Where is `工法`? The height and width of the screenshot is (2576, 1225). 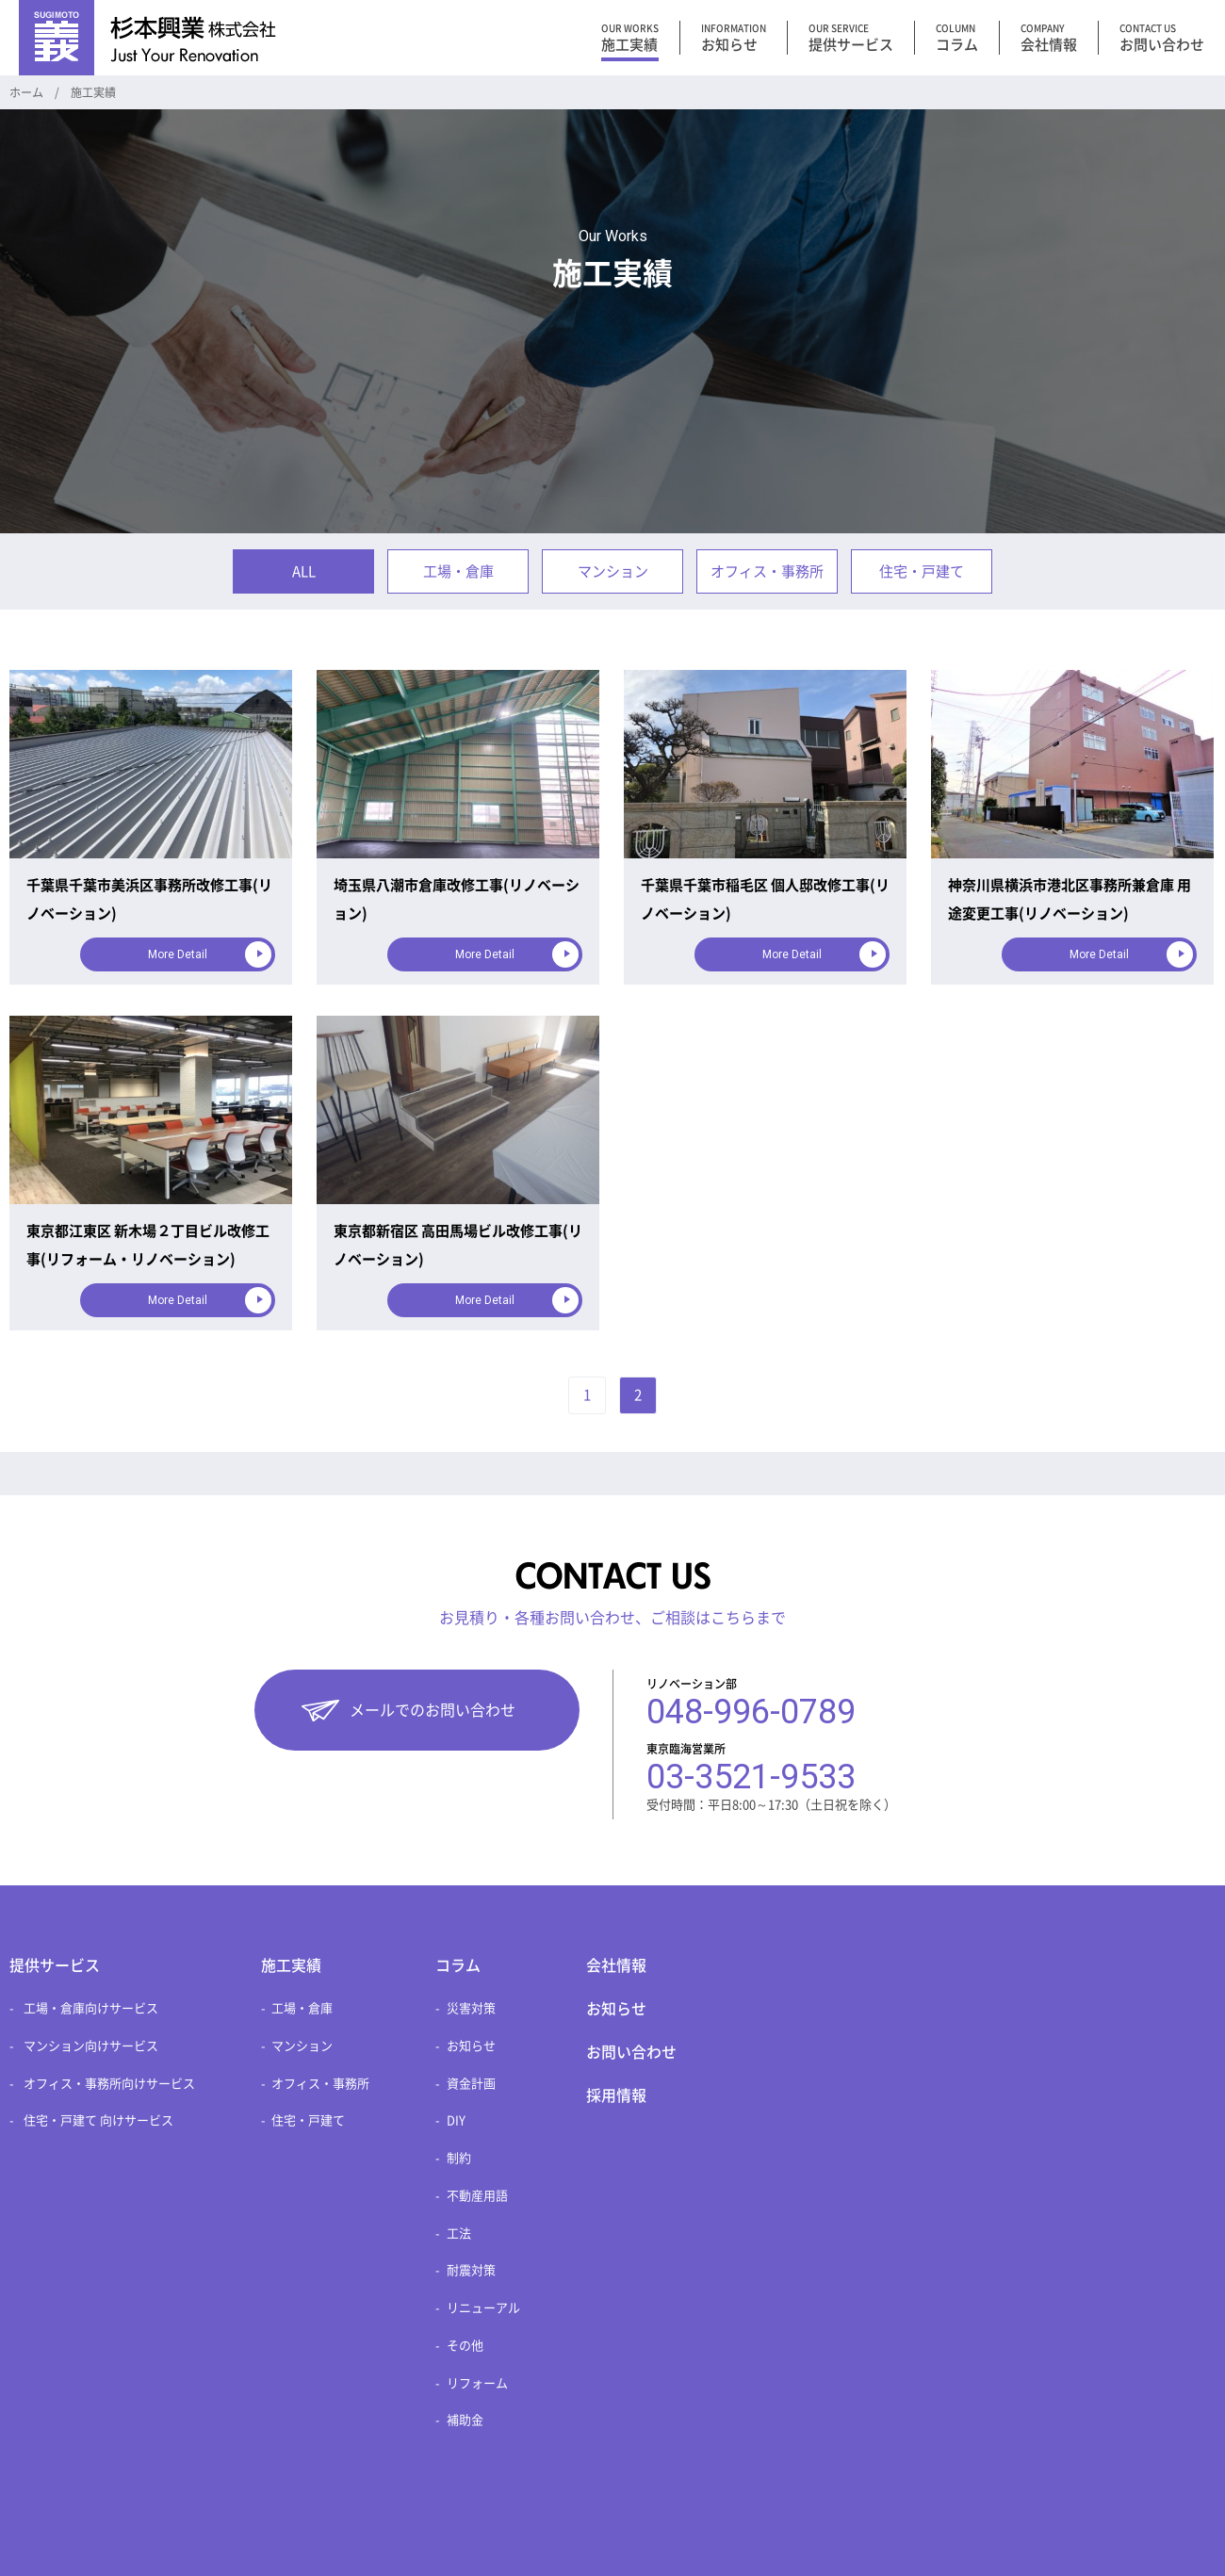
工法 is located at coordinates (459, 2233).